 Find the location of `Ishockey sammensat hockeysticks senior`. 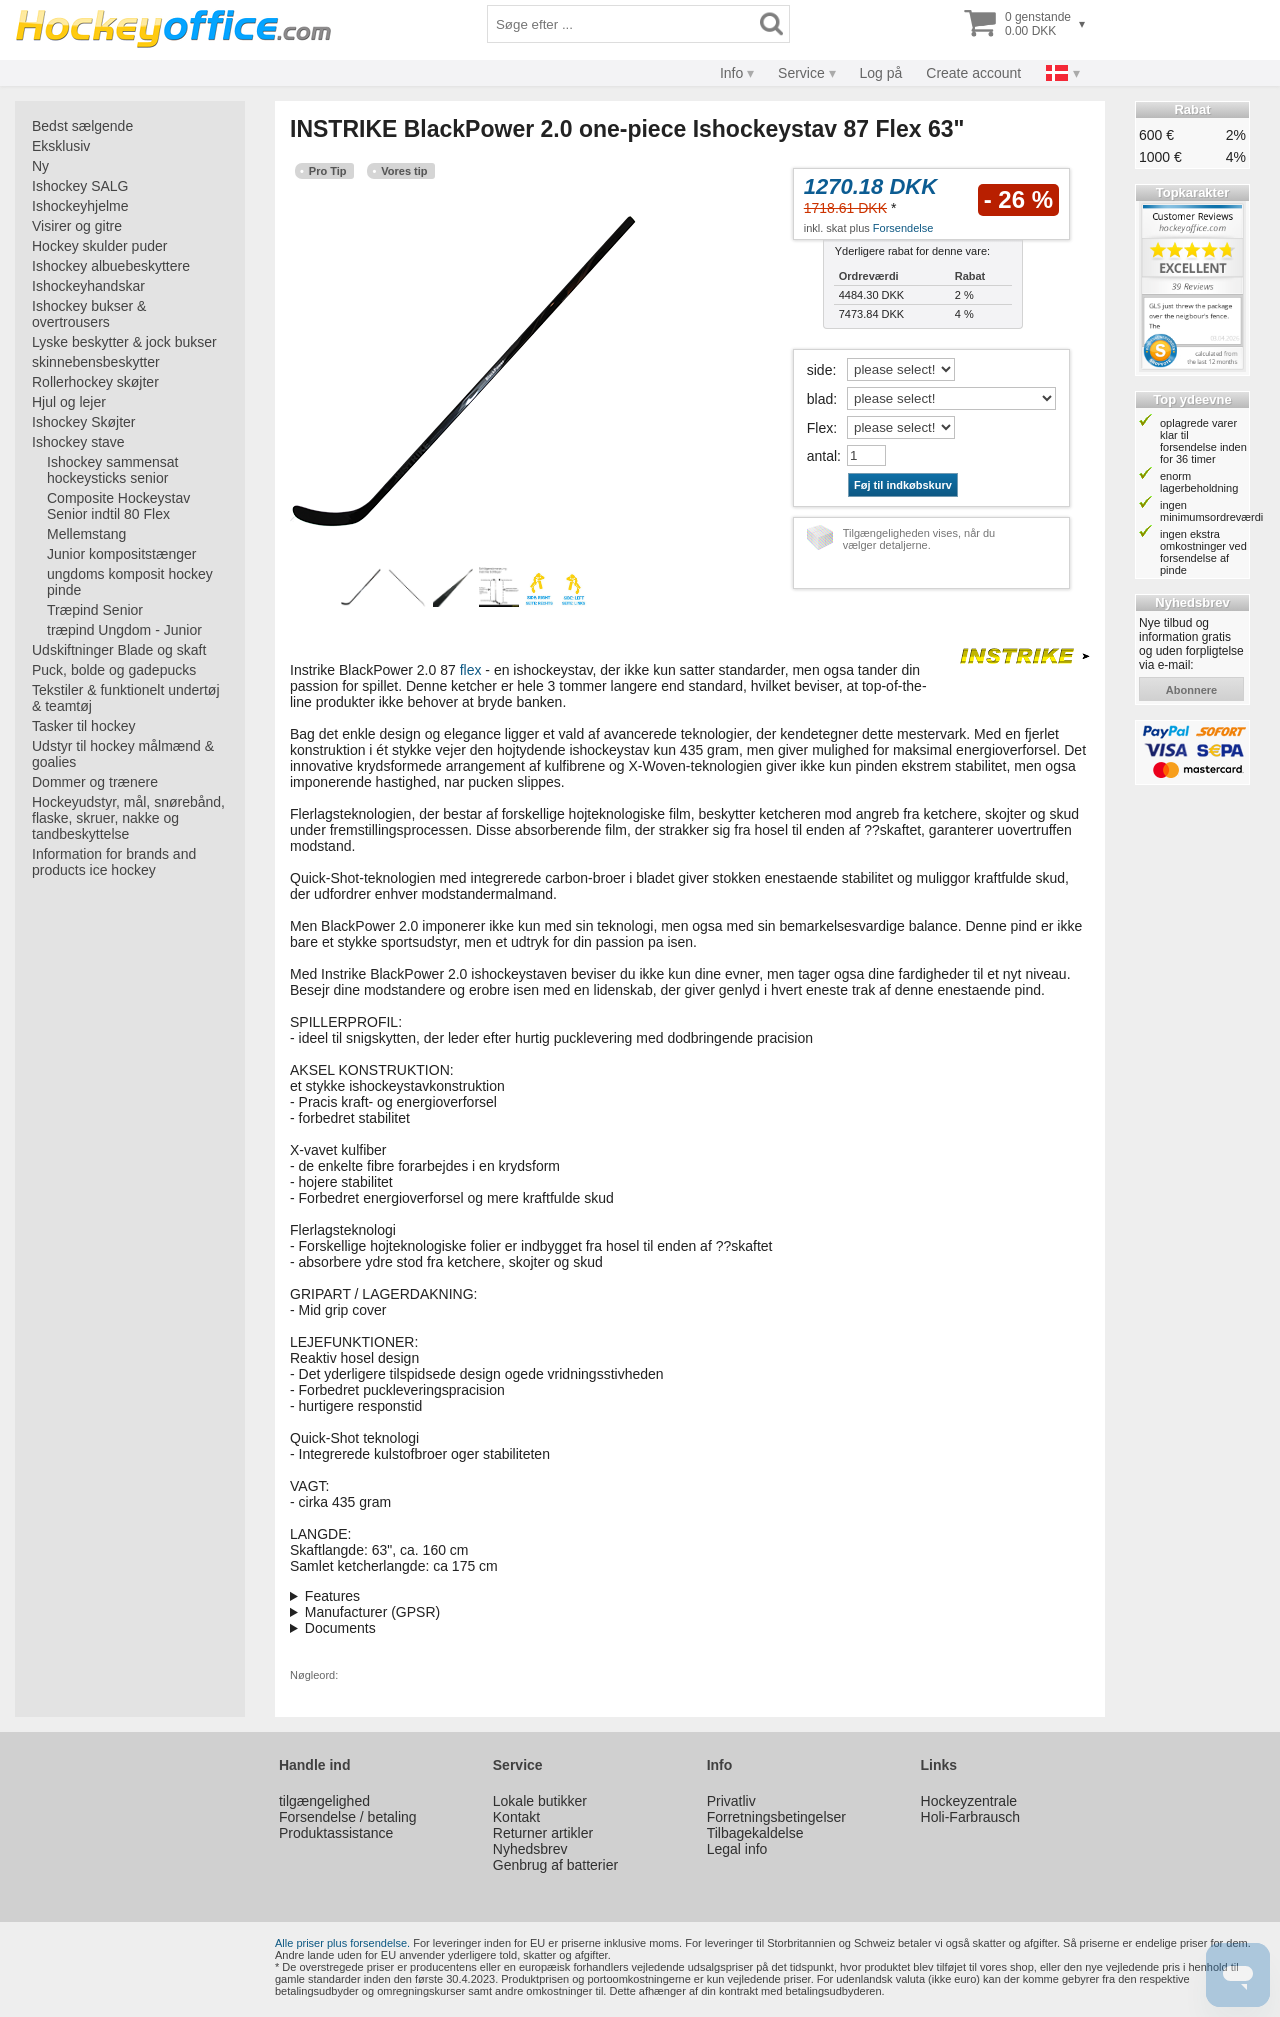

Ishockey sammensat hockeysticks senior is located at coordinates (113, 470).